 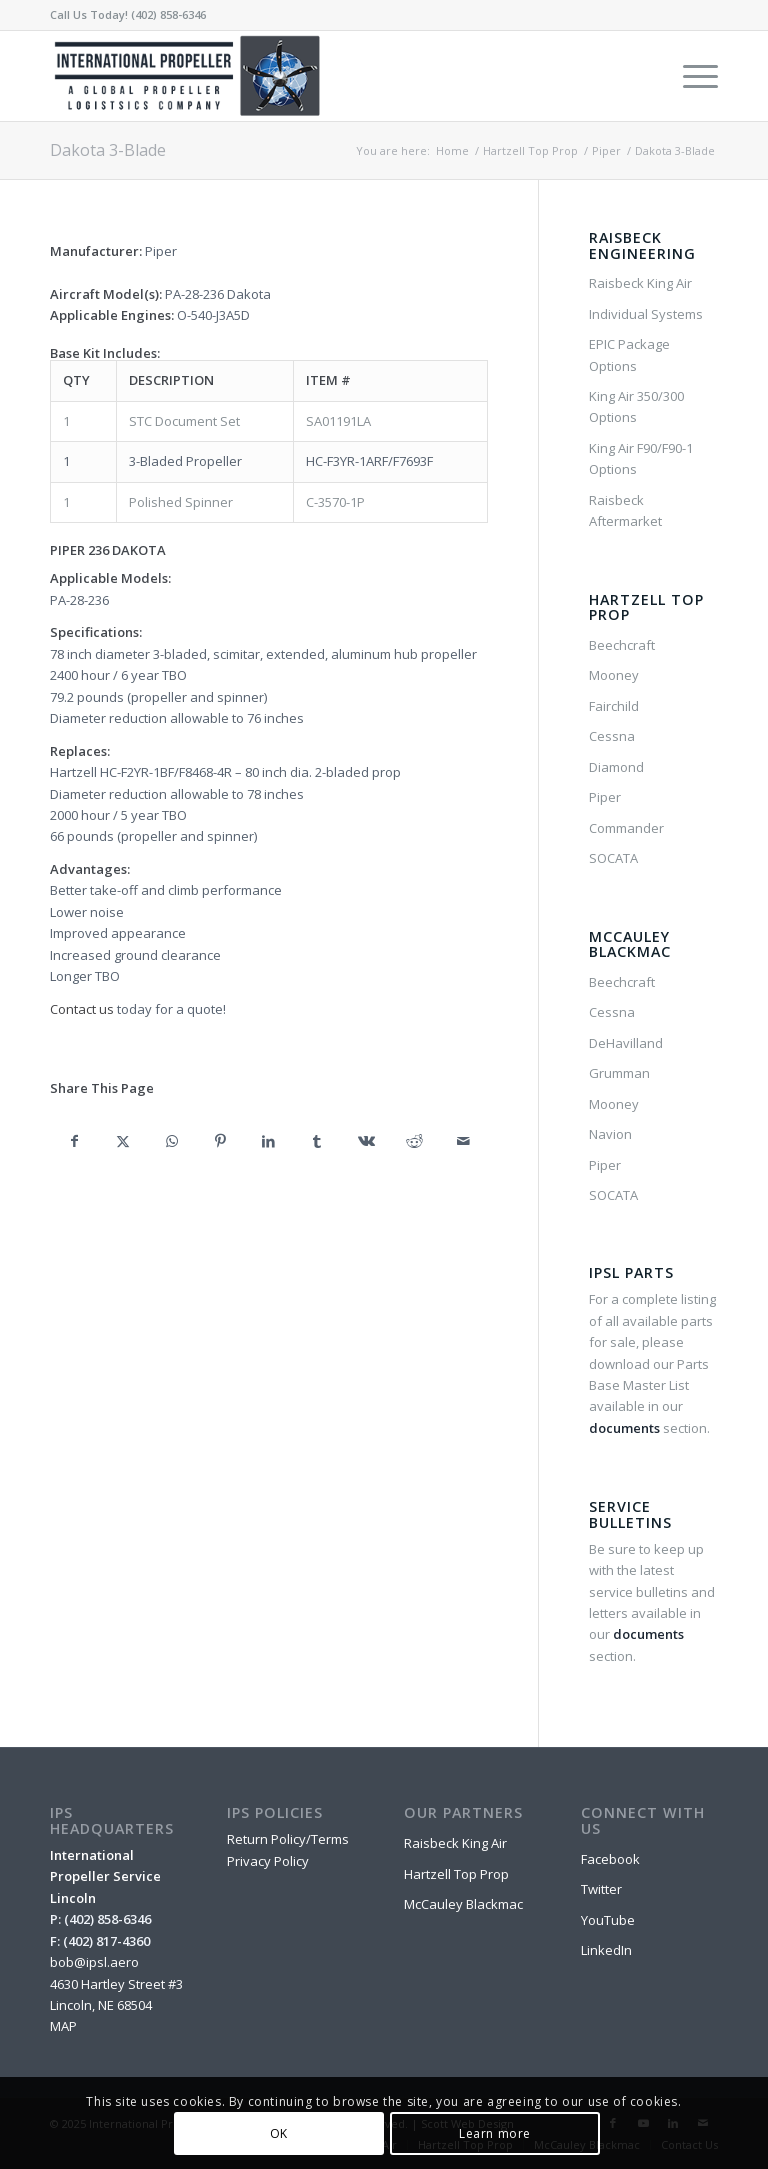 I want to click on King Air F90/F90-1 Options, so click(x=641, y=458).